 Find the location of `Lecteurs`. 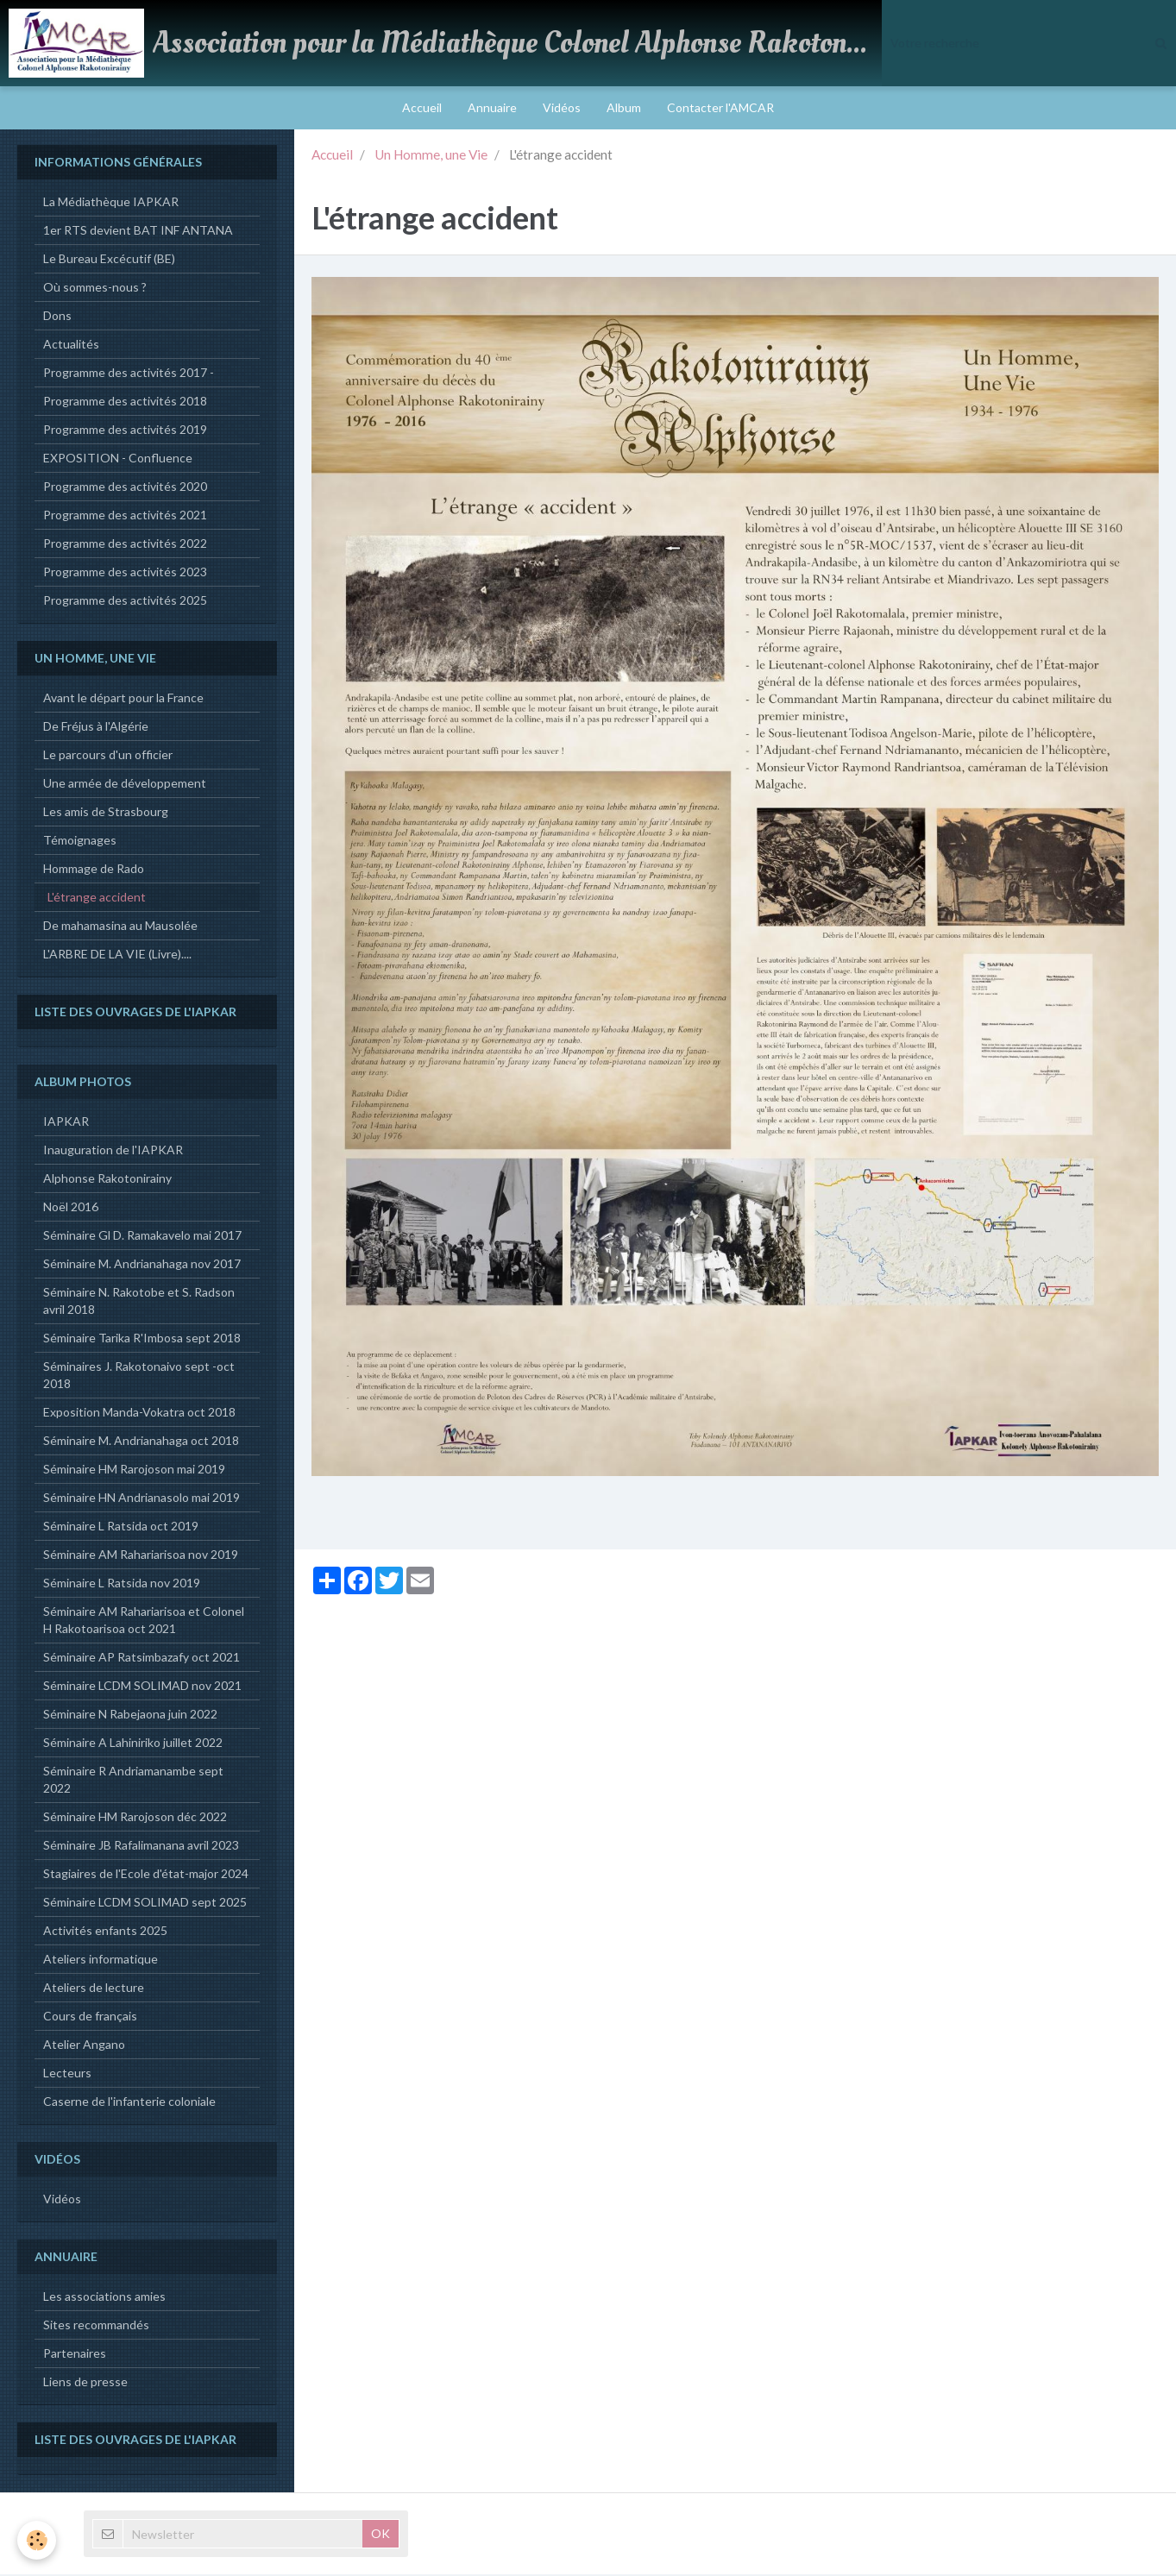

Lecteurs is located at coordinates (67, 2074).